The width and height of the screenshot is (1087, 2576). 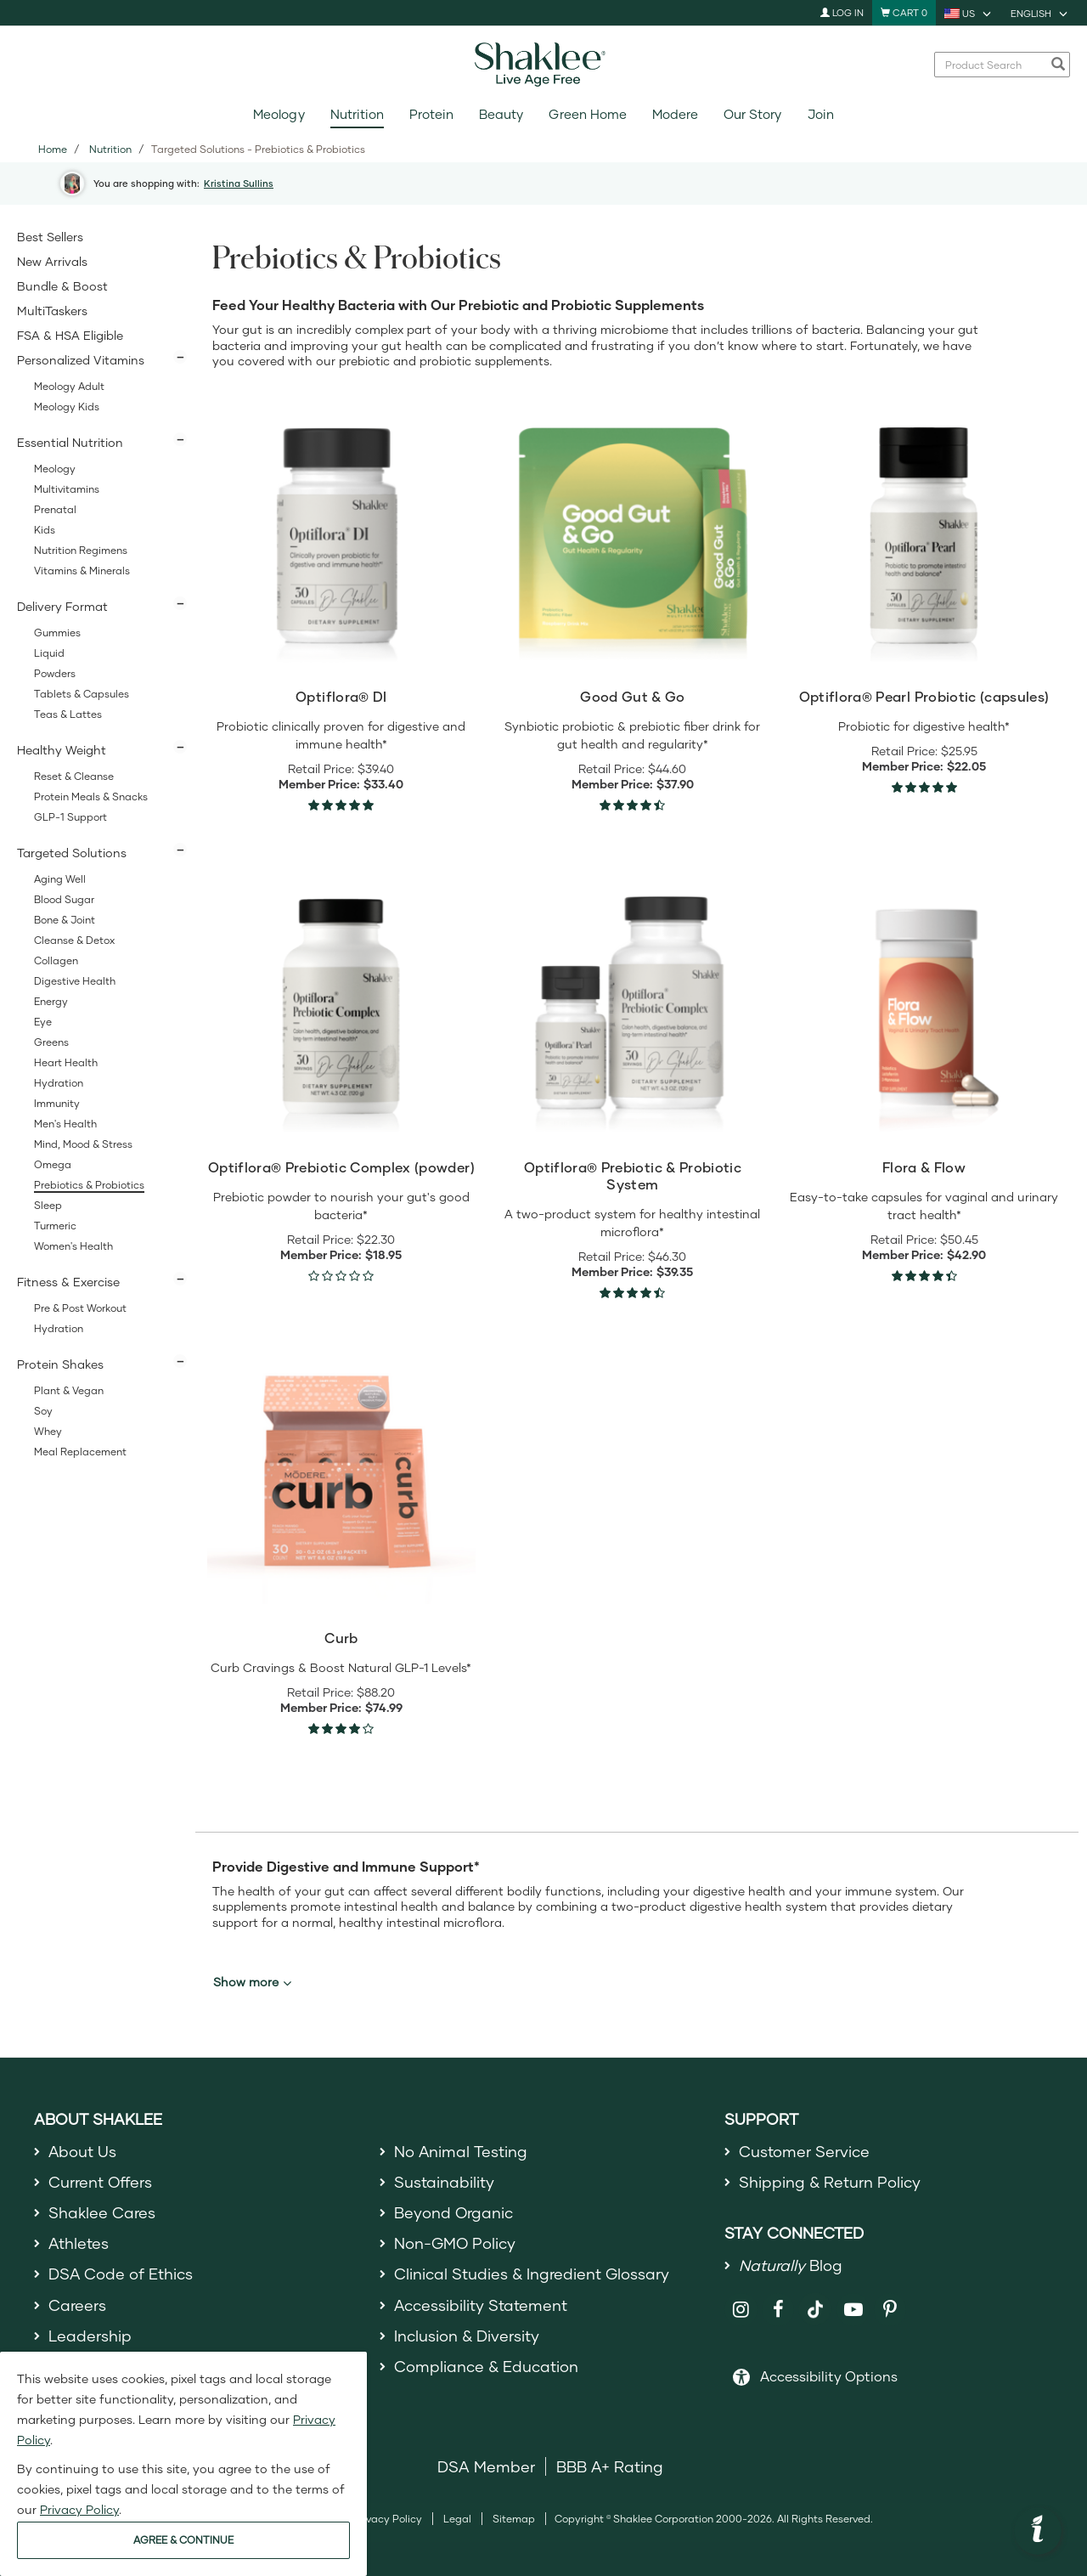 What do you see at coordinates (1038, 2531) in the screenshot?
I see `[button]` at bounding box center [1038, 2531].